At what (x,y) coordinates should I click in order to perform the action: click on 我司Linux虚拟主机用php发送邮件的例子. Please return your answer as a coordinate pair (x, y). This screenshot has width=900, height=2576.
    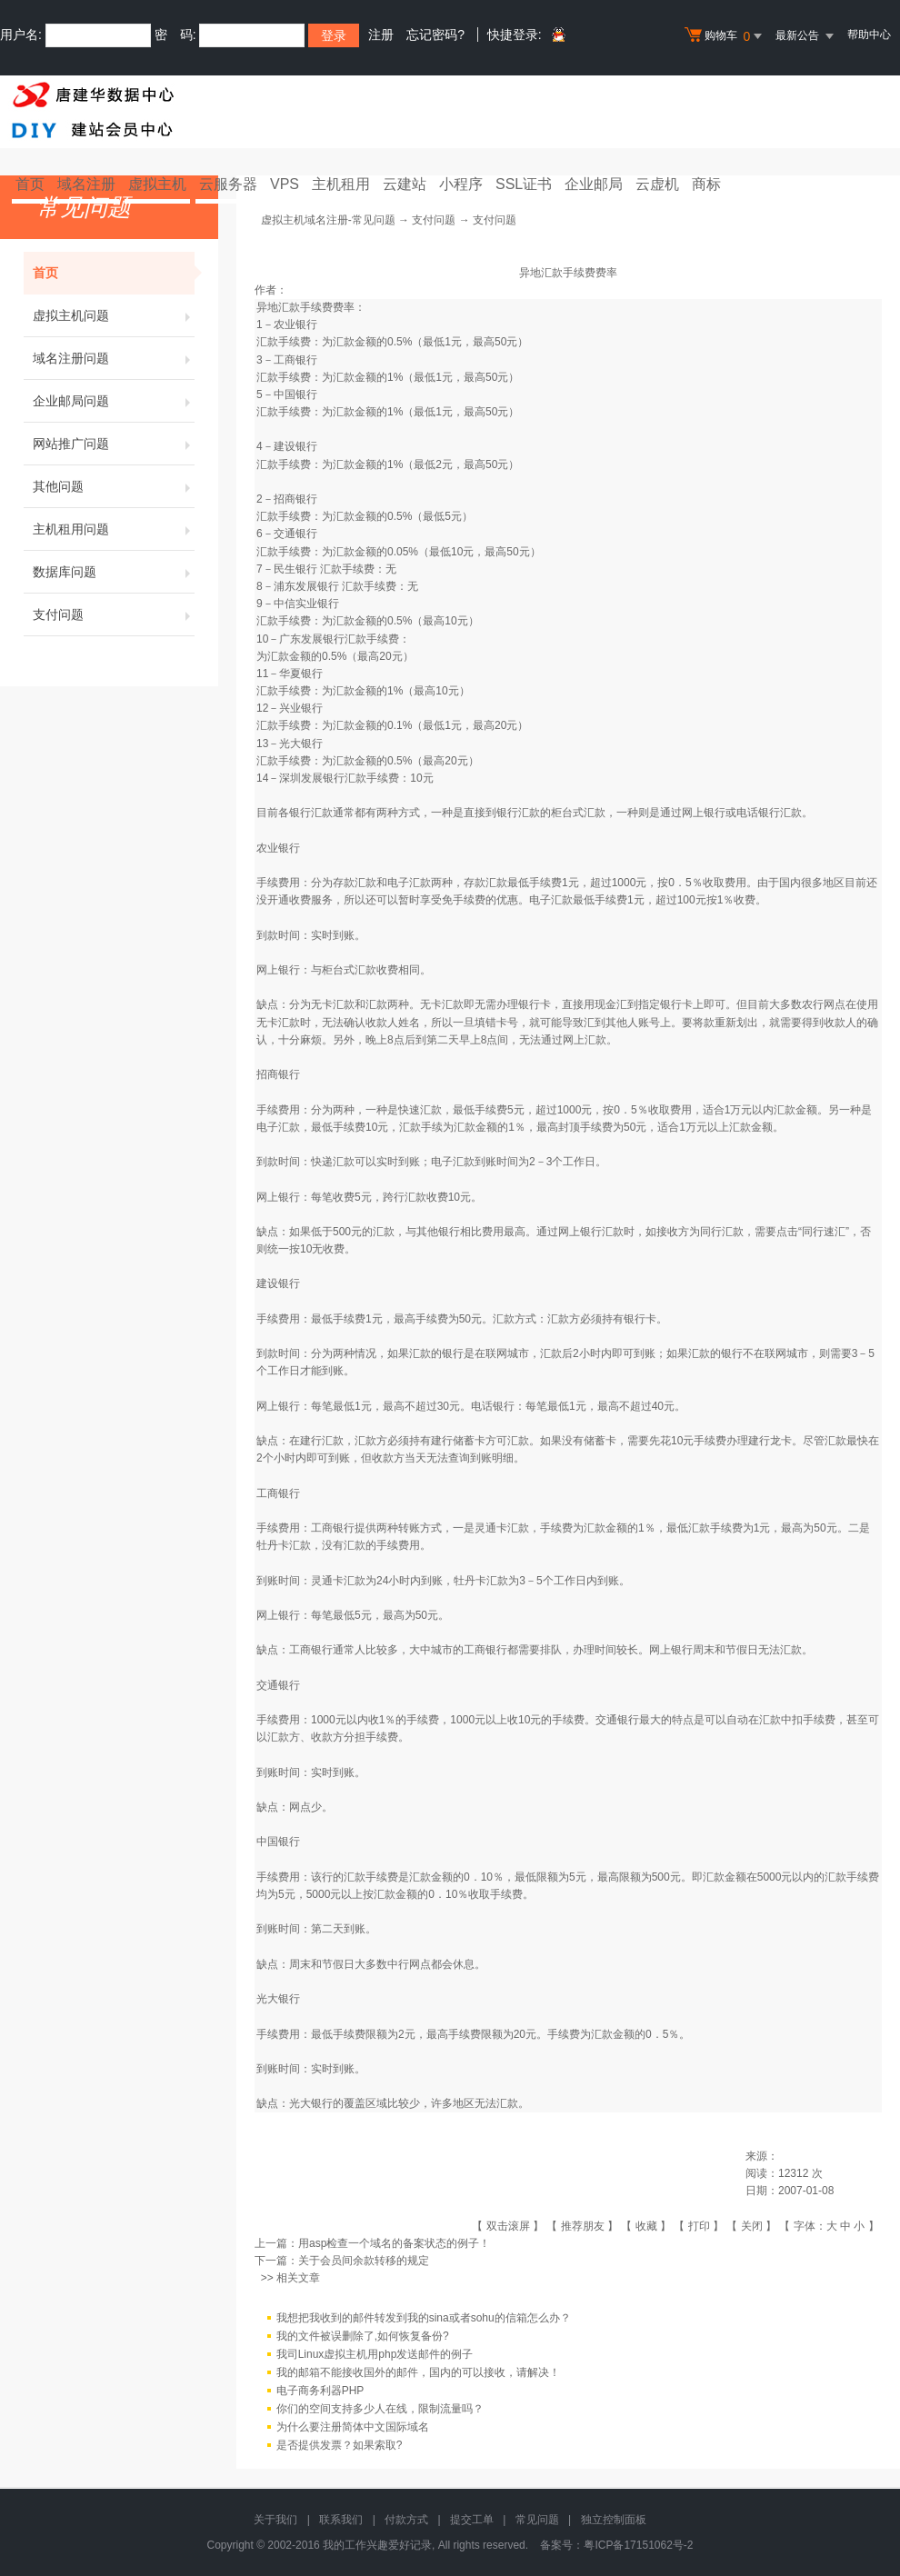
    Looking at the image, I should click on (375, 2354).